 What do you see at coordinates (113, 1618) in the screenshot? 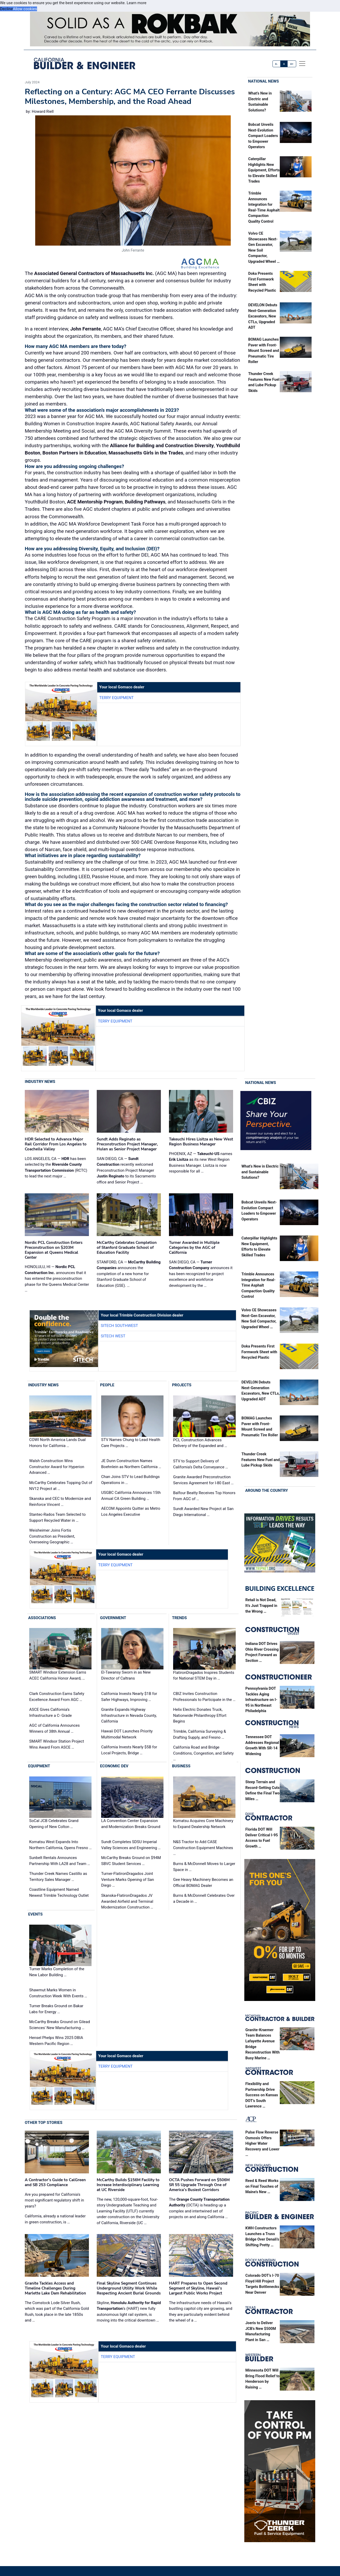
I see `Government` at bounding box center [113, 1618].